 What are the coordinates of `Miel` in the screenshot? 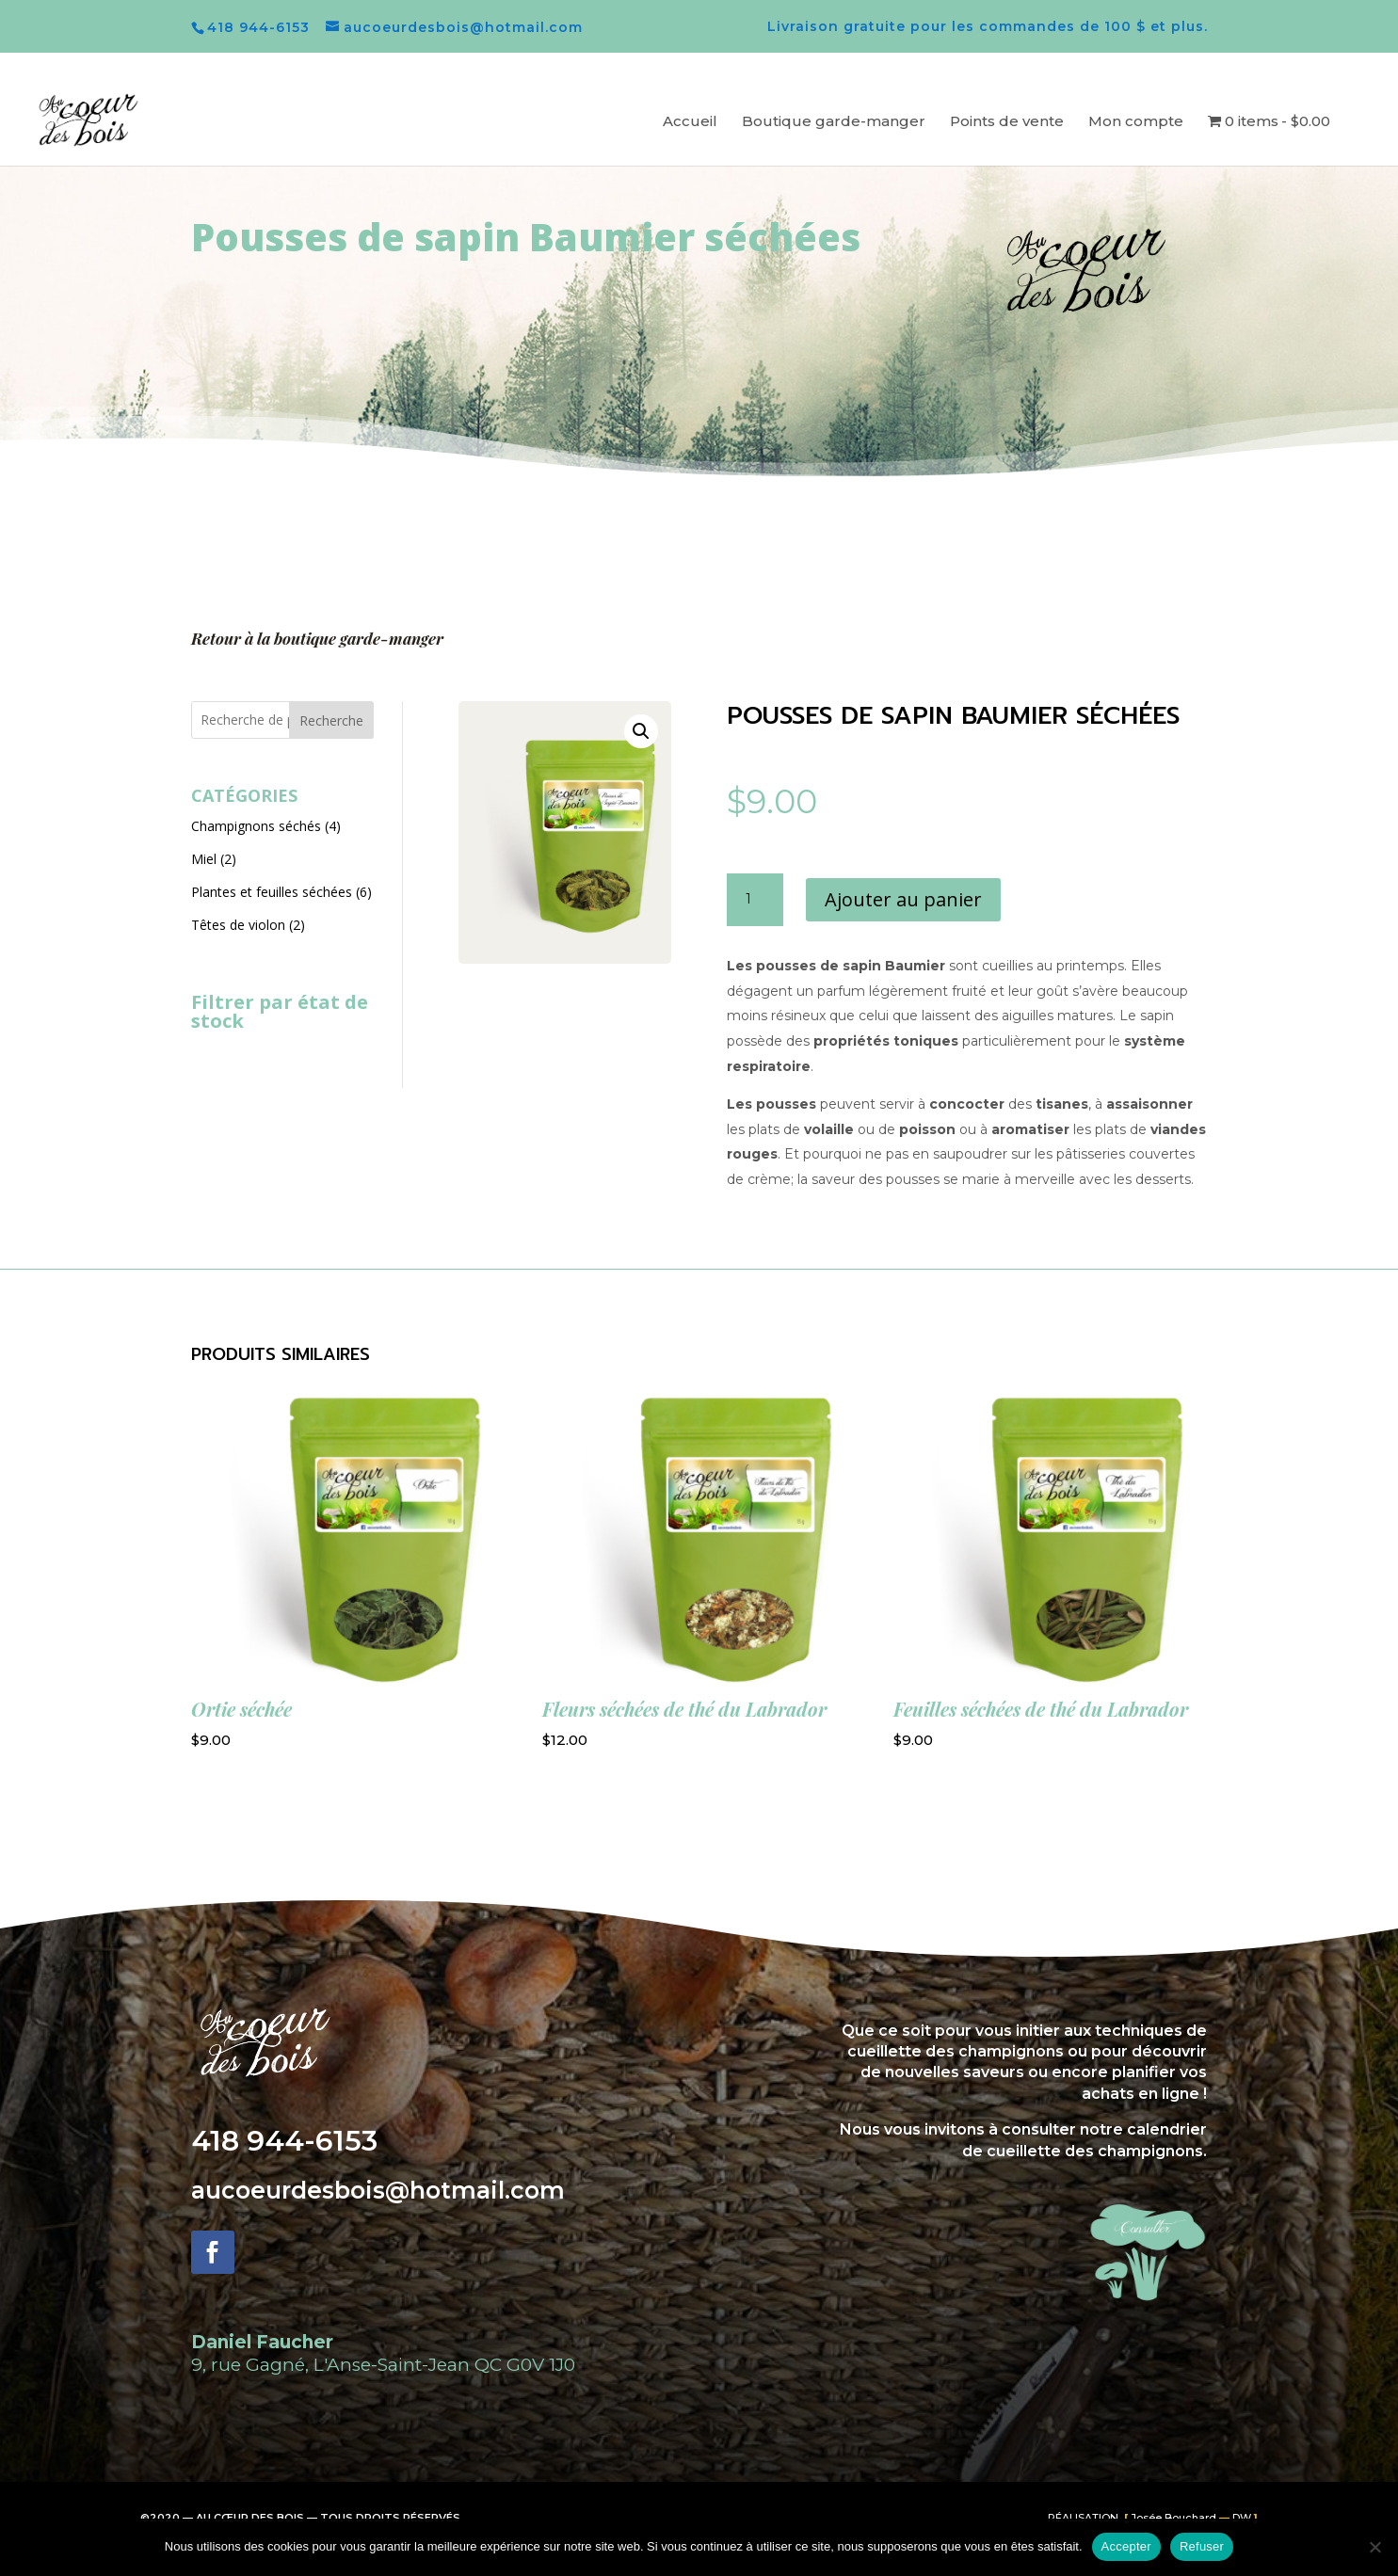 It's located at (204, 859).